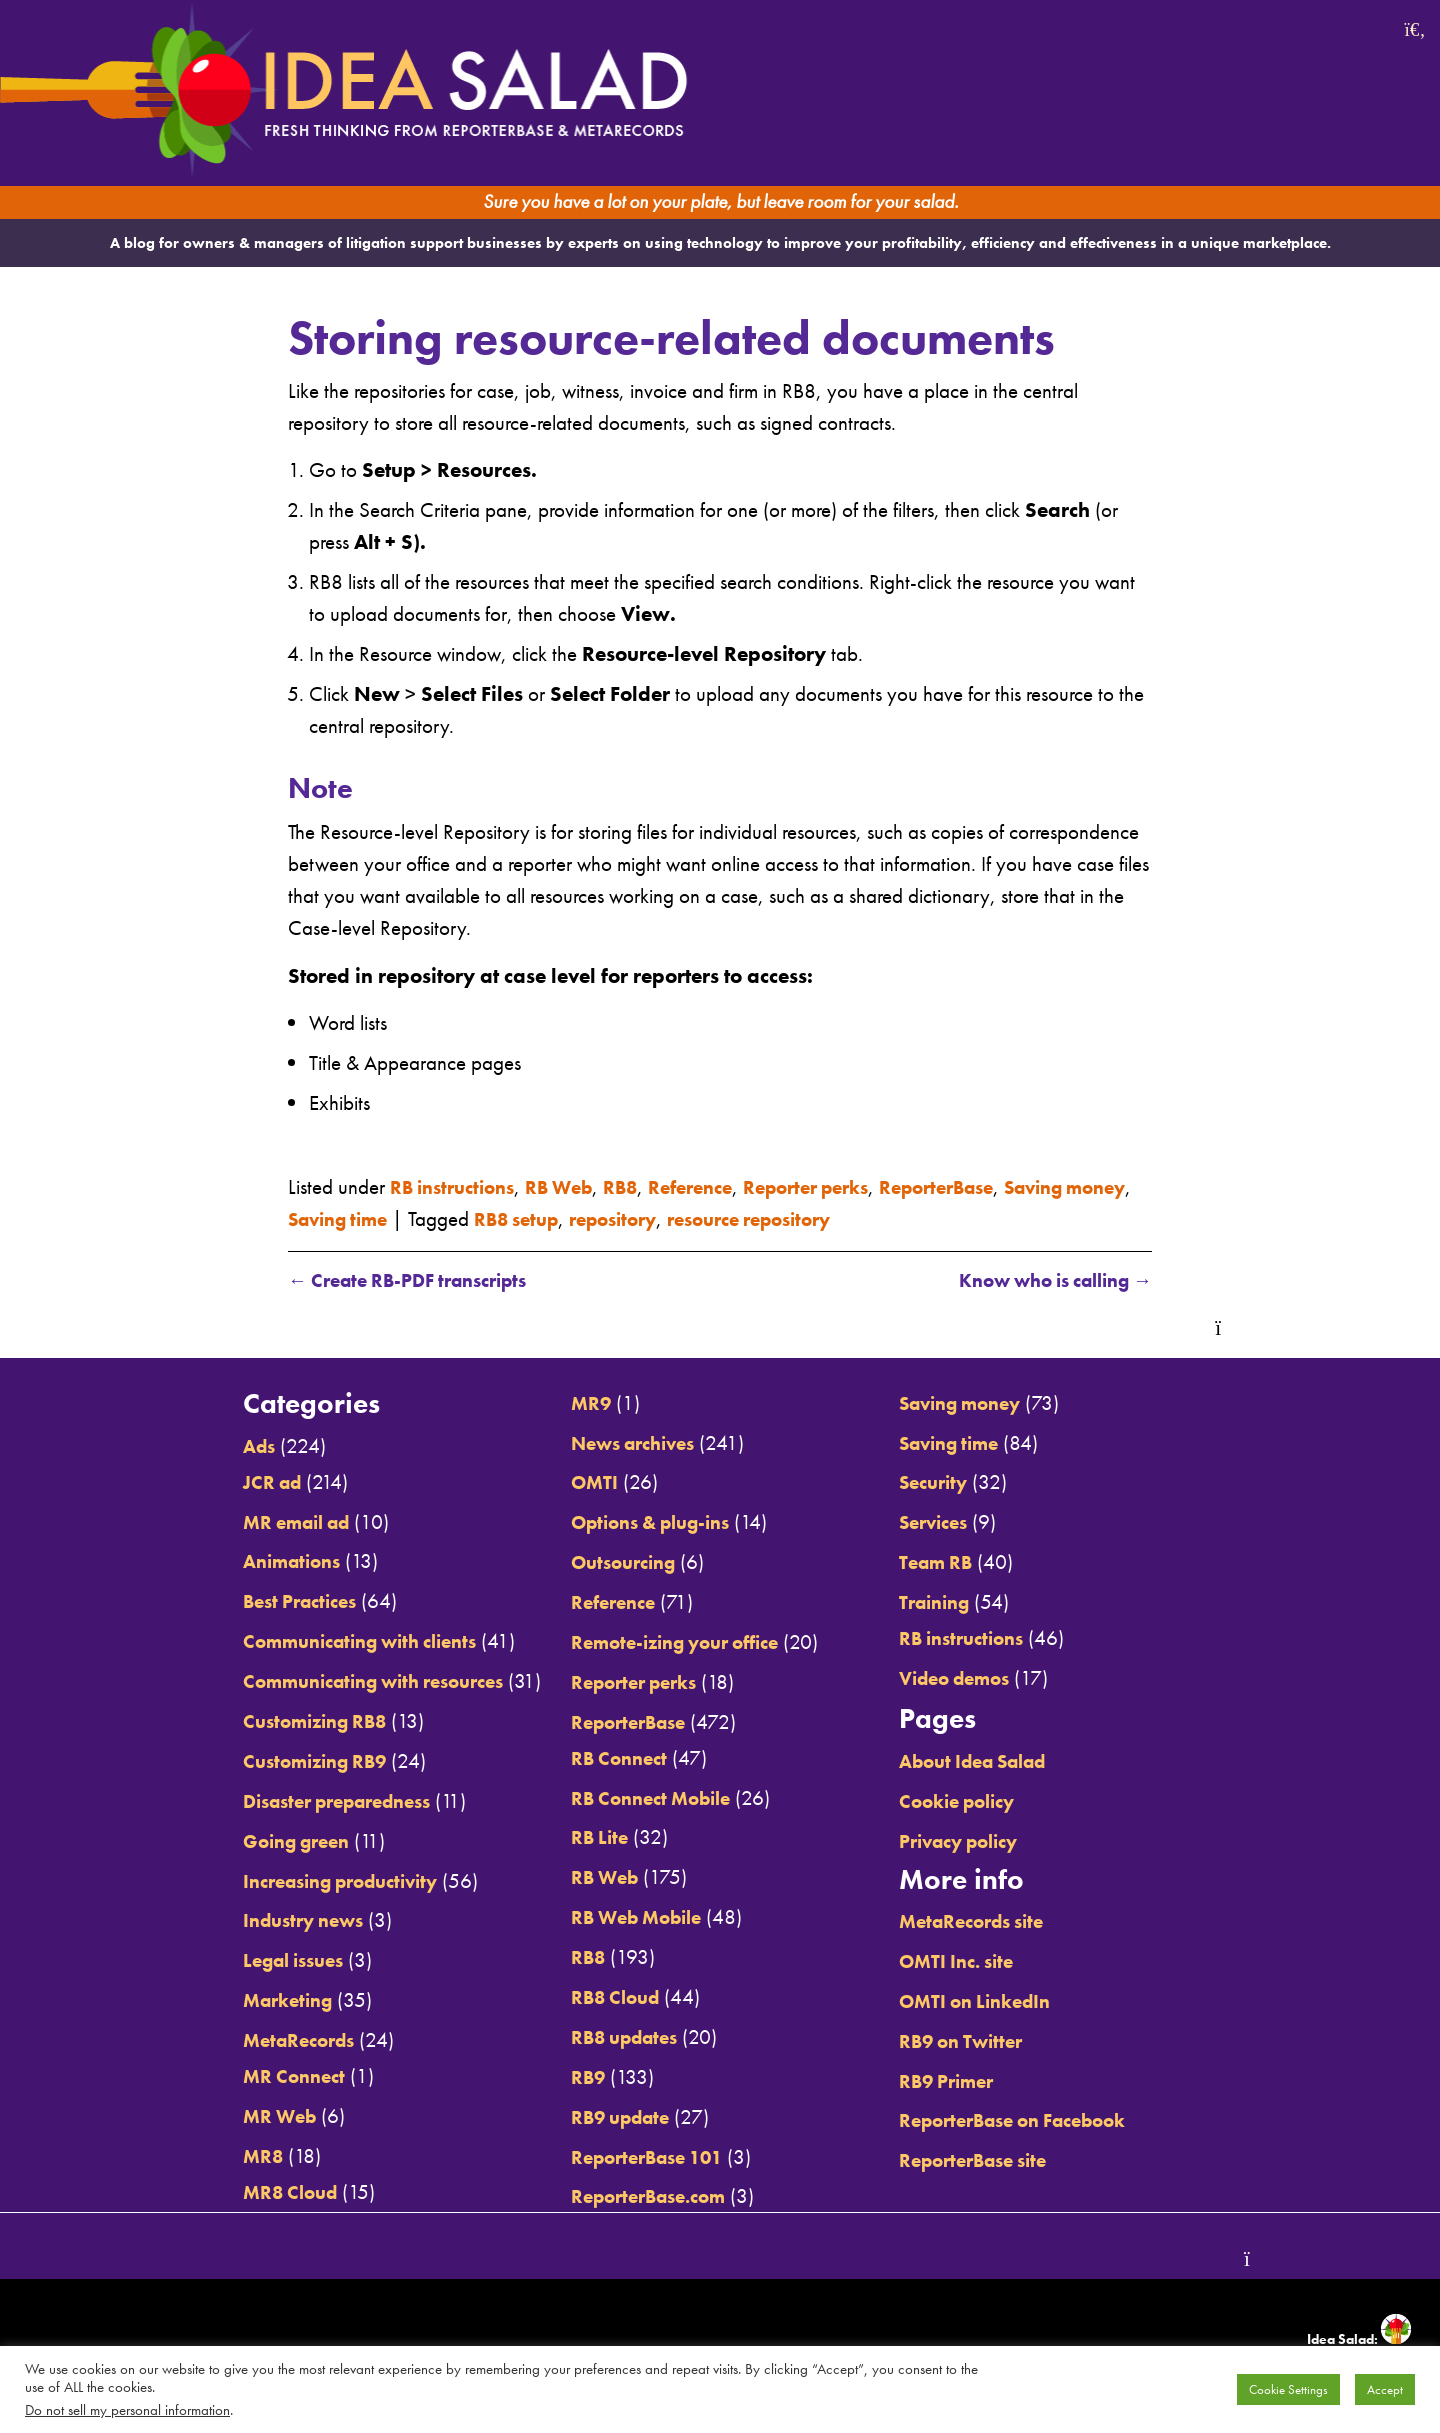 This screenshot has width=1440, height=2433. Describe the element at coordinates (629, 1917) in the screenshot. I see `RB Web Mobile` at that location.